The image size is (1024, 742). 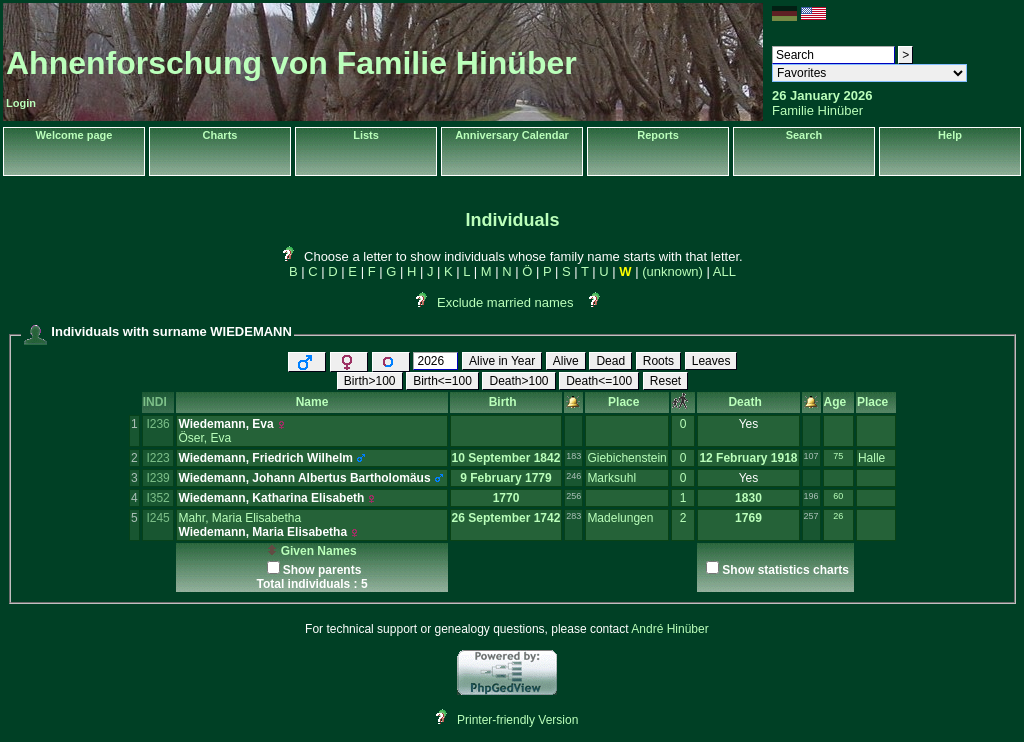 I want to click on Wiedemann, Maria Elisabetha, so click(x=262, y=532).